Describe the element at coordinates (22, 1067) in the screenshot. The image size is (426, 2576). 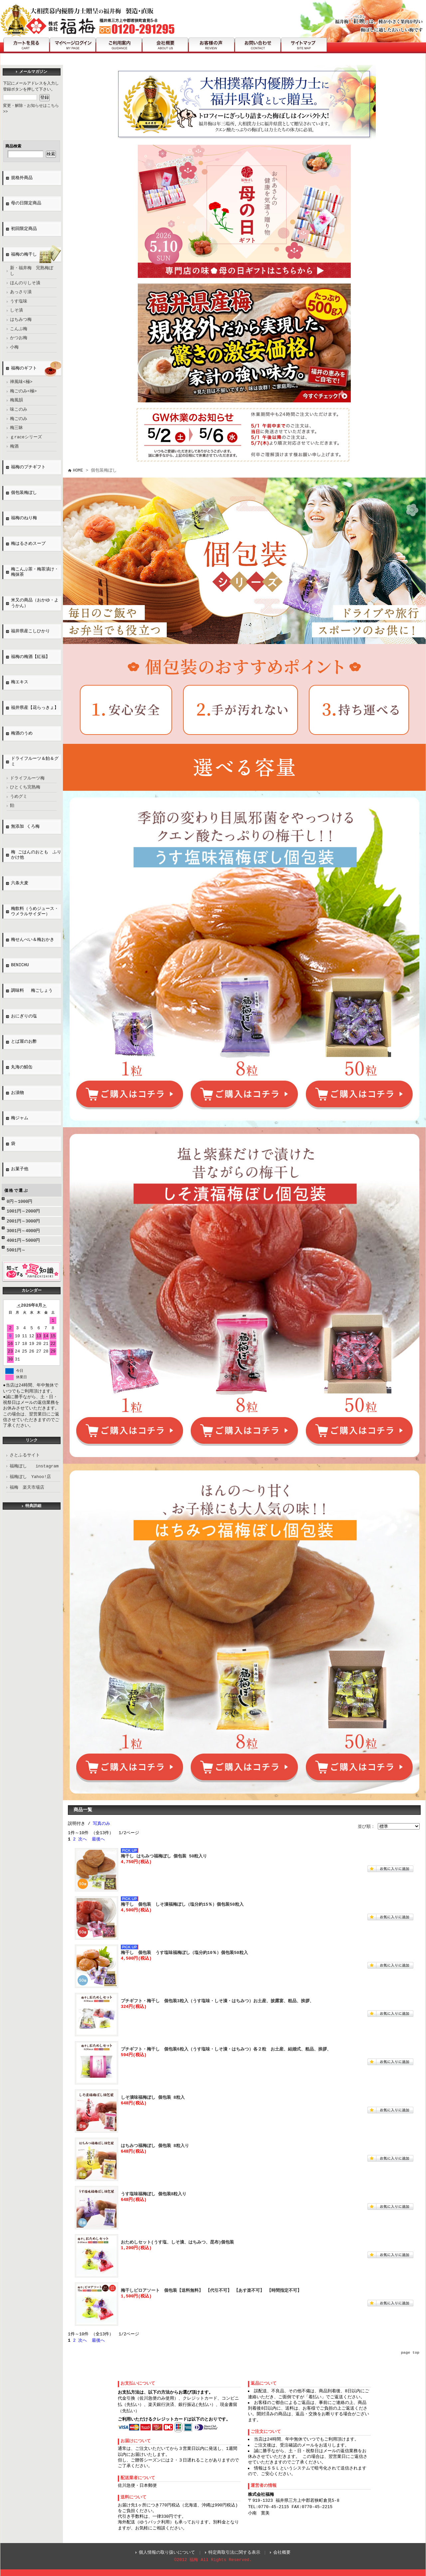
I see `丸海の鯖缶` at that location.